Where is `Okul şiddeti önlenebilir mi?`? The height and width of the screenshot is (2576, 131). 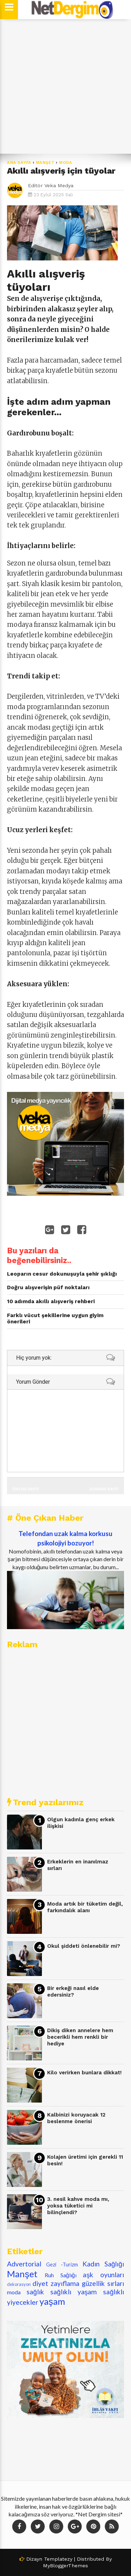 Okul şiddeti önlenebilir mi? is located at coordinates (83, 1946).